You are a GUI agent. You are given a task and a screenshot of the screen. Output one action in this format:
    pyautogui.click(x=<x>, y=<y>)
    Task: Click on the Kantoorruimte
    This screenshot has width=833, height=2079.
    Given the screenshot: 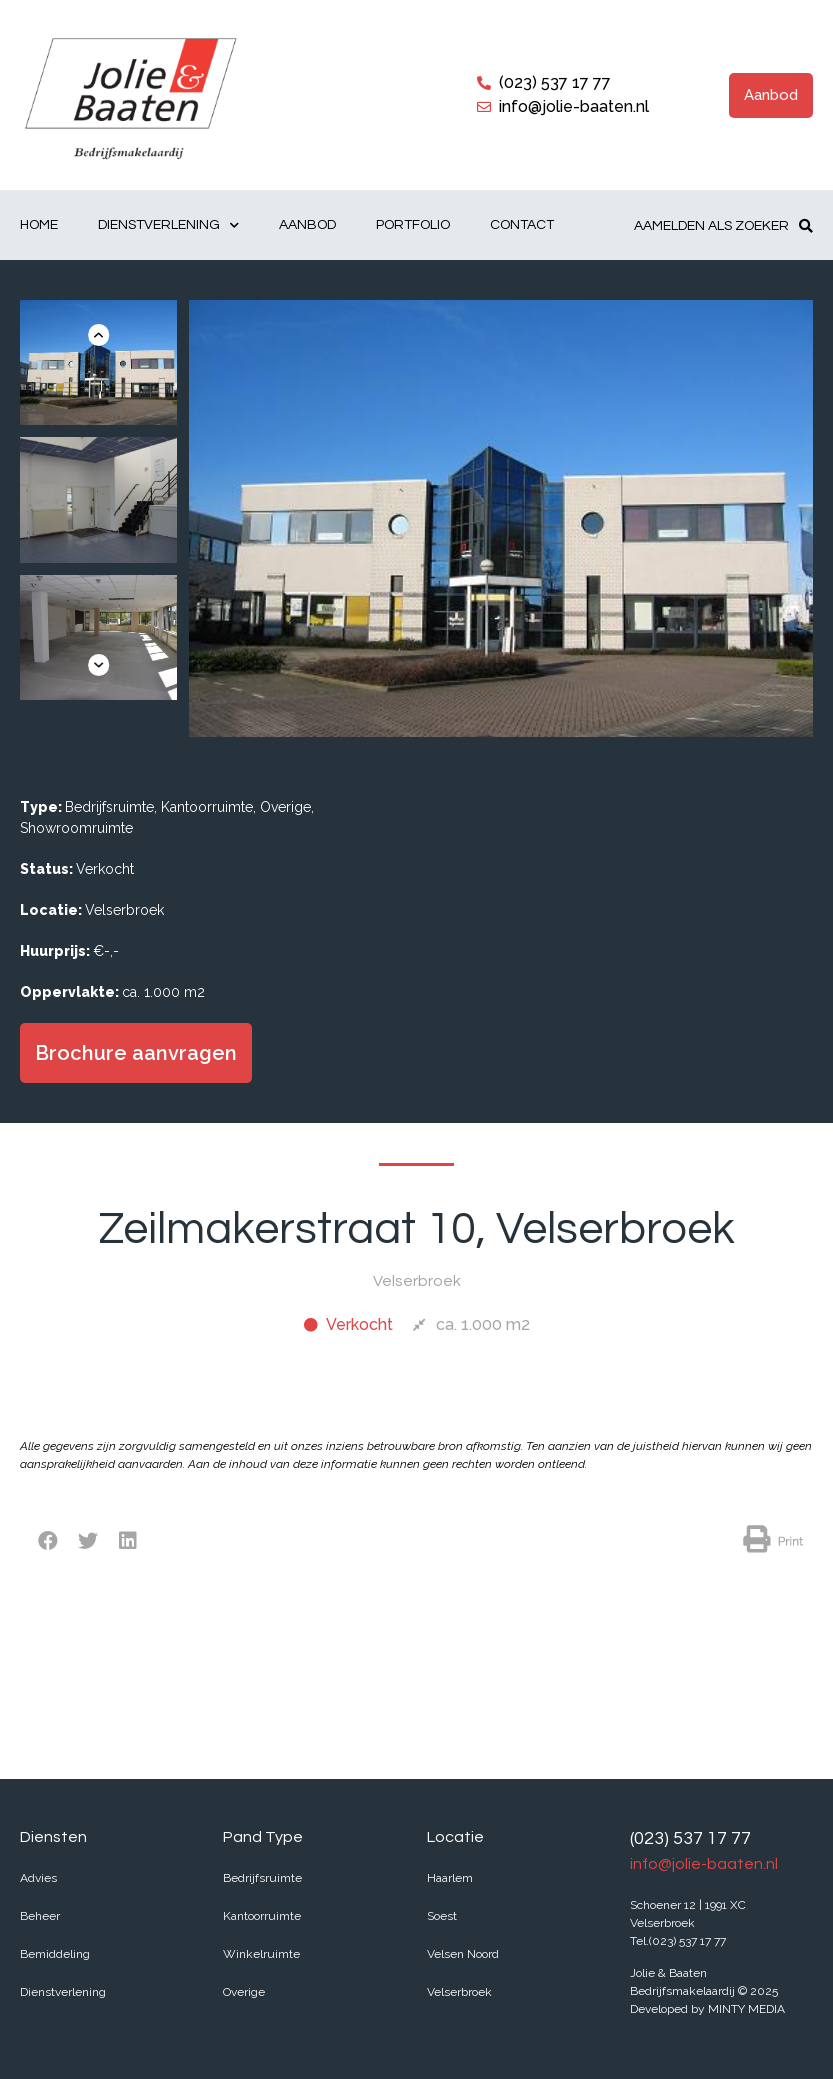 What is the action you would take?
    pyautogui.click(x=262, y=1916)
    